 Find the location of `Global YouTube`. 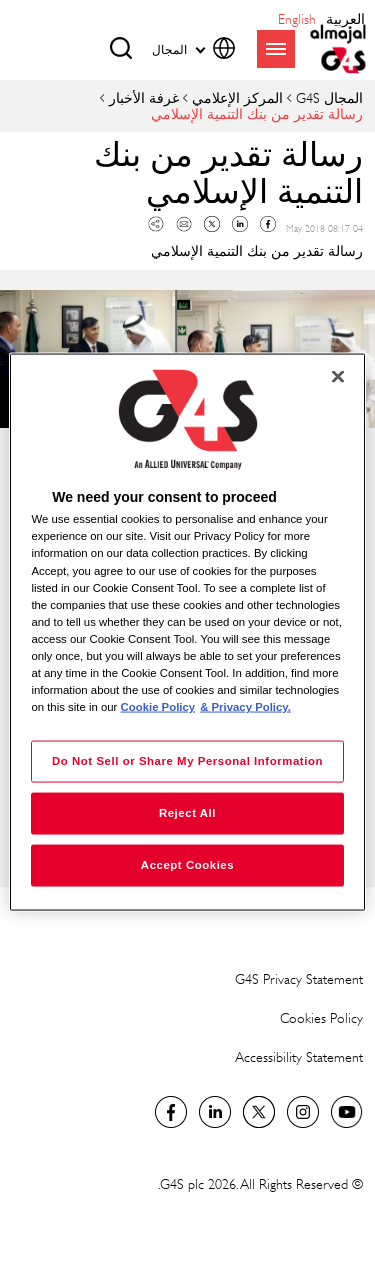

Global YouTube is located at coordinates (347, 1112).